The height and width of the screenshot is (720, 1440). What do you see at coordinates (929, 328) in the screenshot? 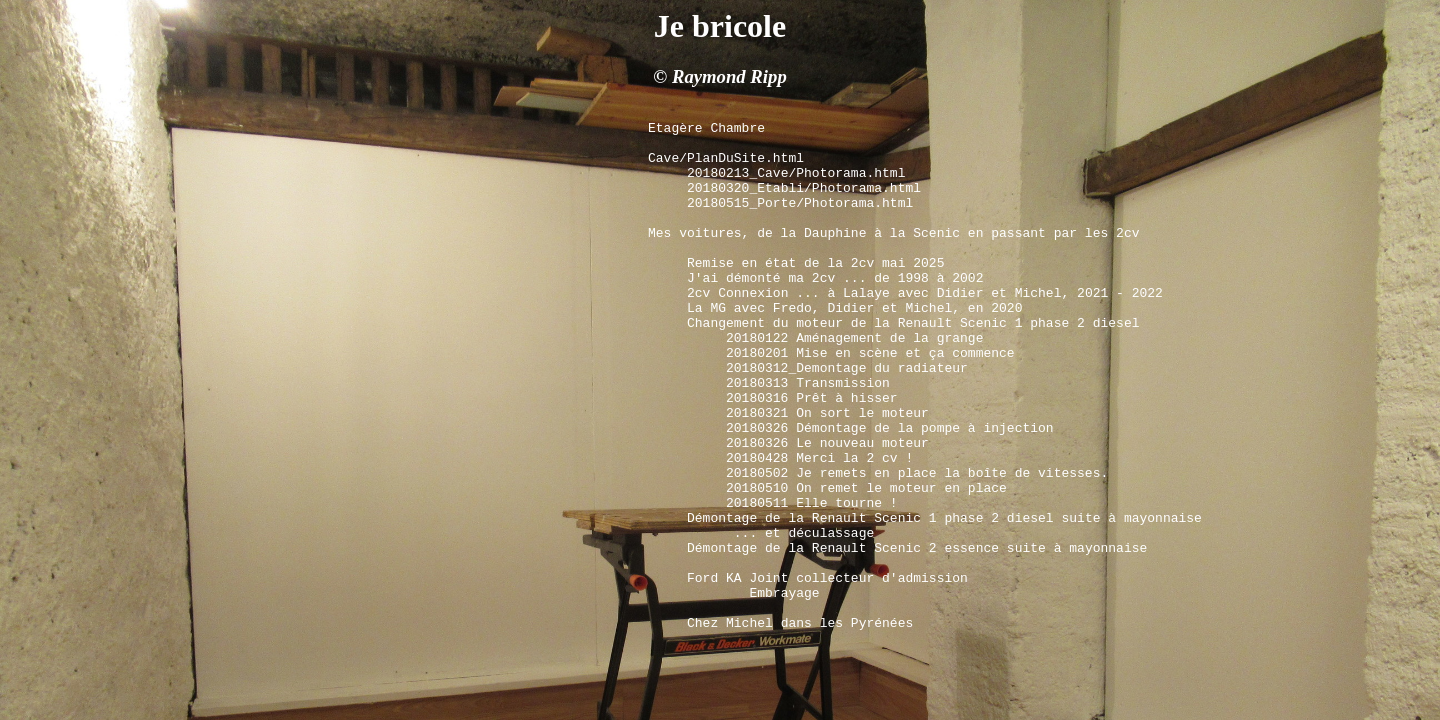
I see `2cv Connexion ... à Lalaye avec Didier et Michel, 2021 - 2022` at bounding box center [929, 328].